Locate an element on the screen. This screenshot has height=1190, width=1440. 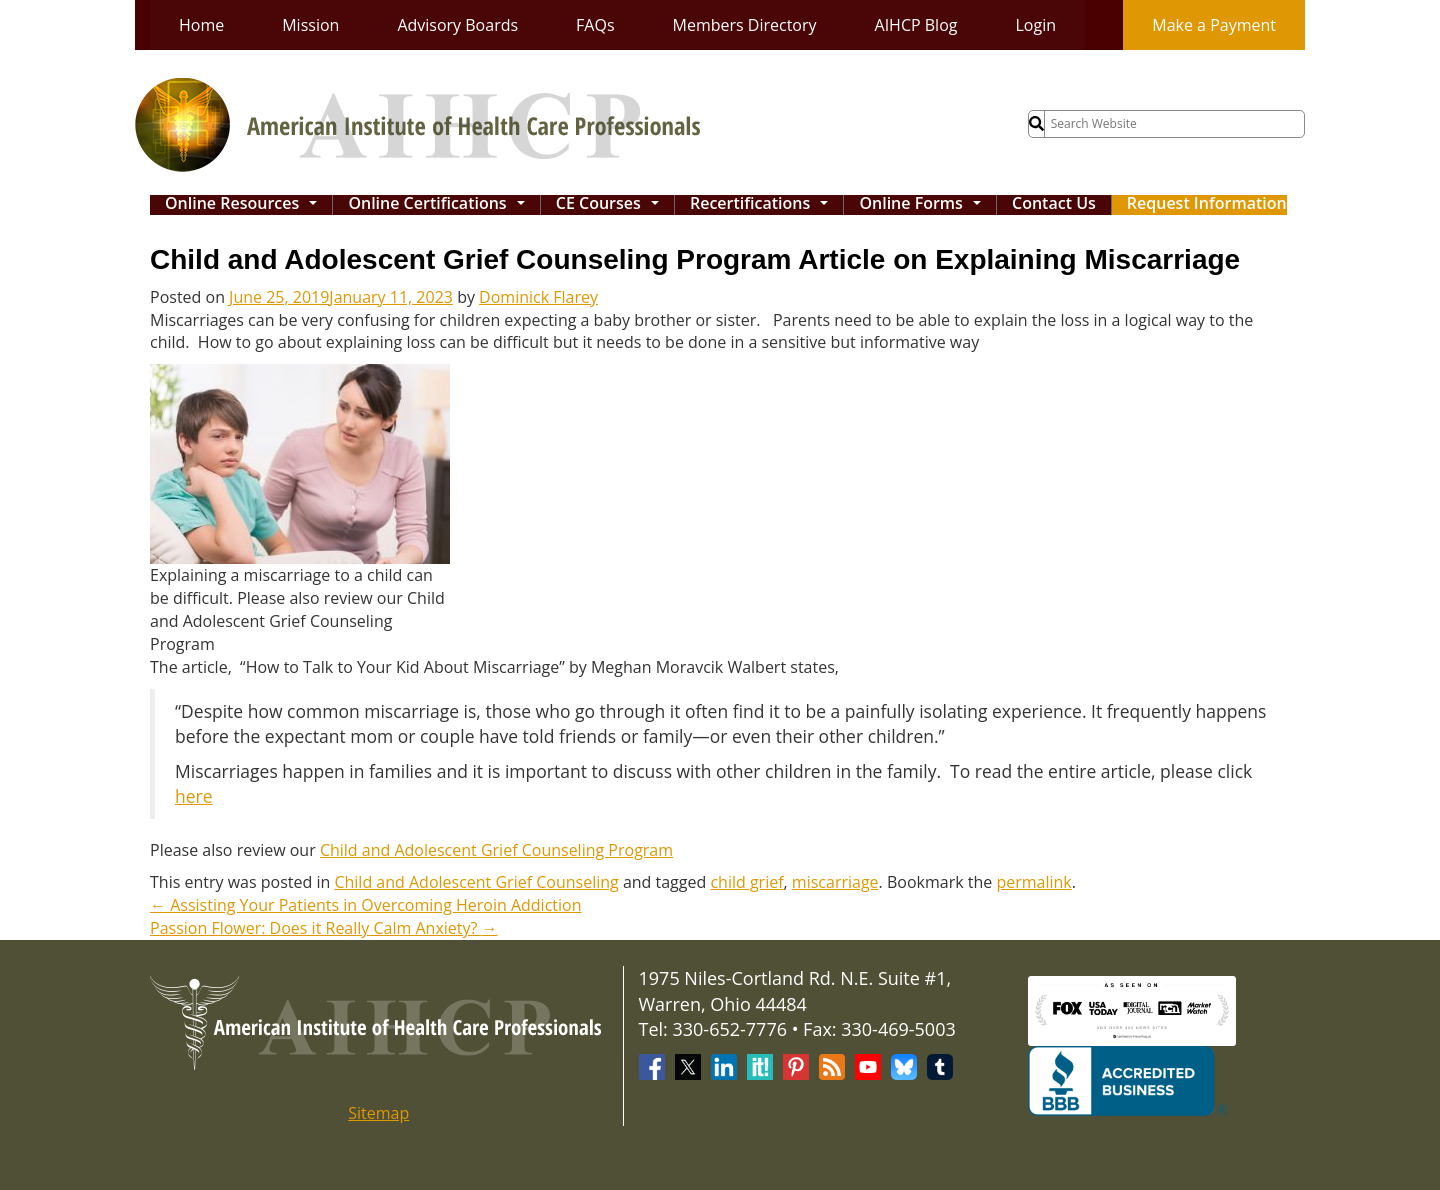
Recertifications is located at coordinates (764, 205).